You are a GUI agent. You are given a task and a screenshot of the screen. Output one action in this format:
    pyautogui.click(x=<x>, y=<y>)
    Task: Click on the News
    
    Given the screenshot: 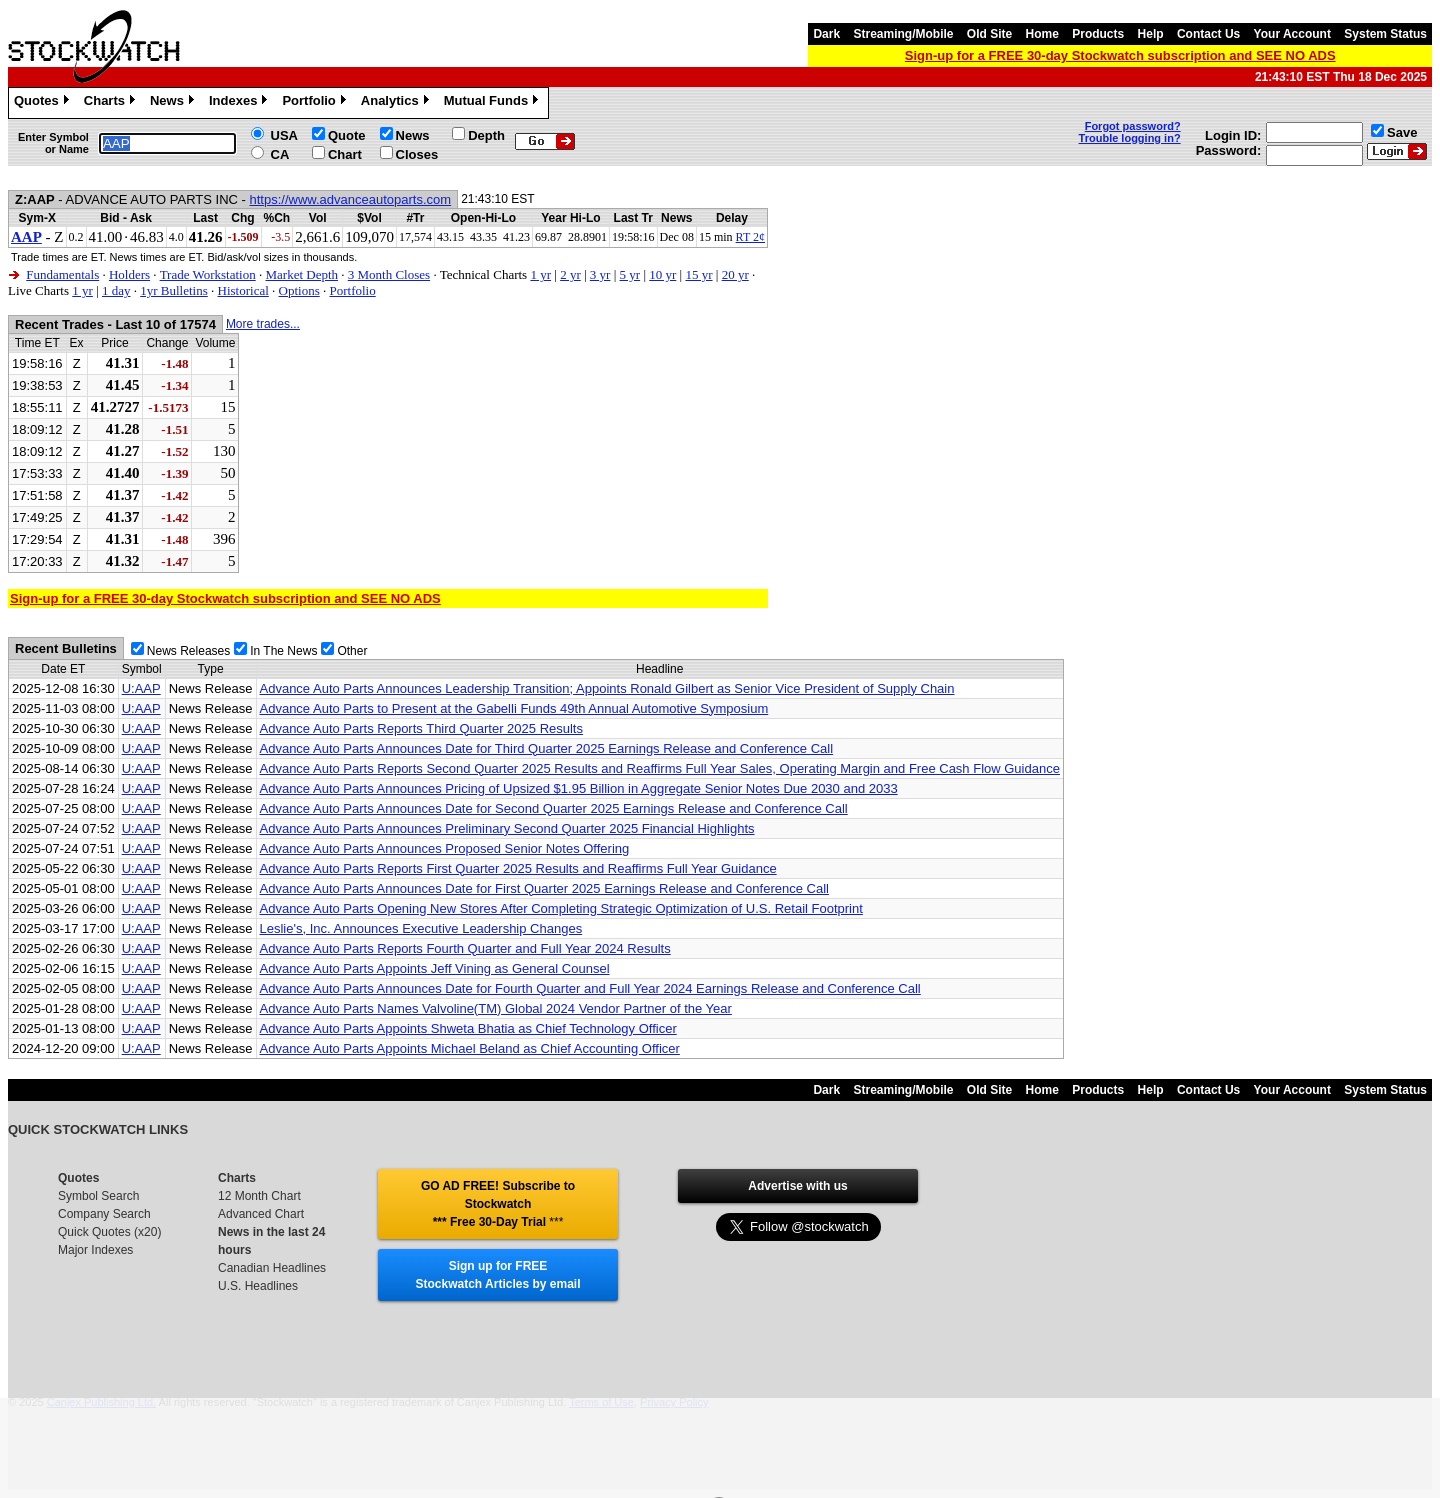 What is the action you would take?
    pyautogui.click(x=174, y=103)
    